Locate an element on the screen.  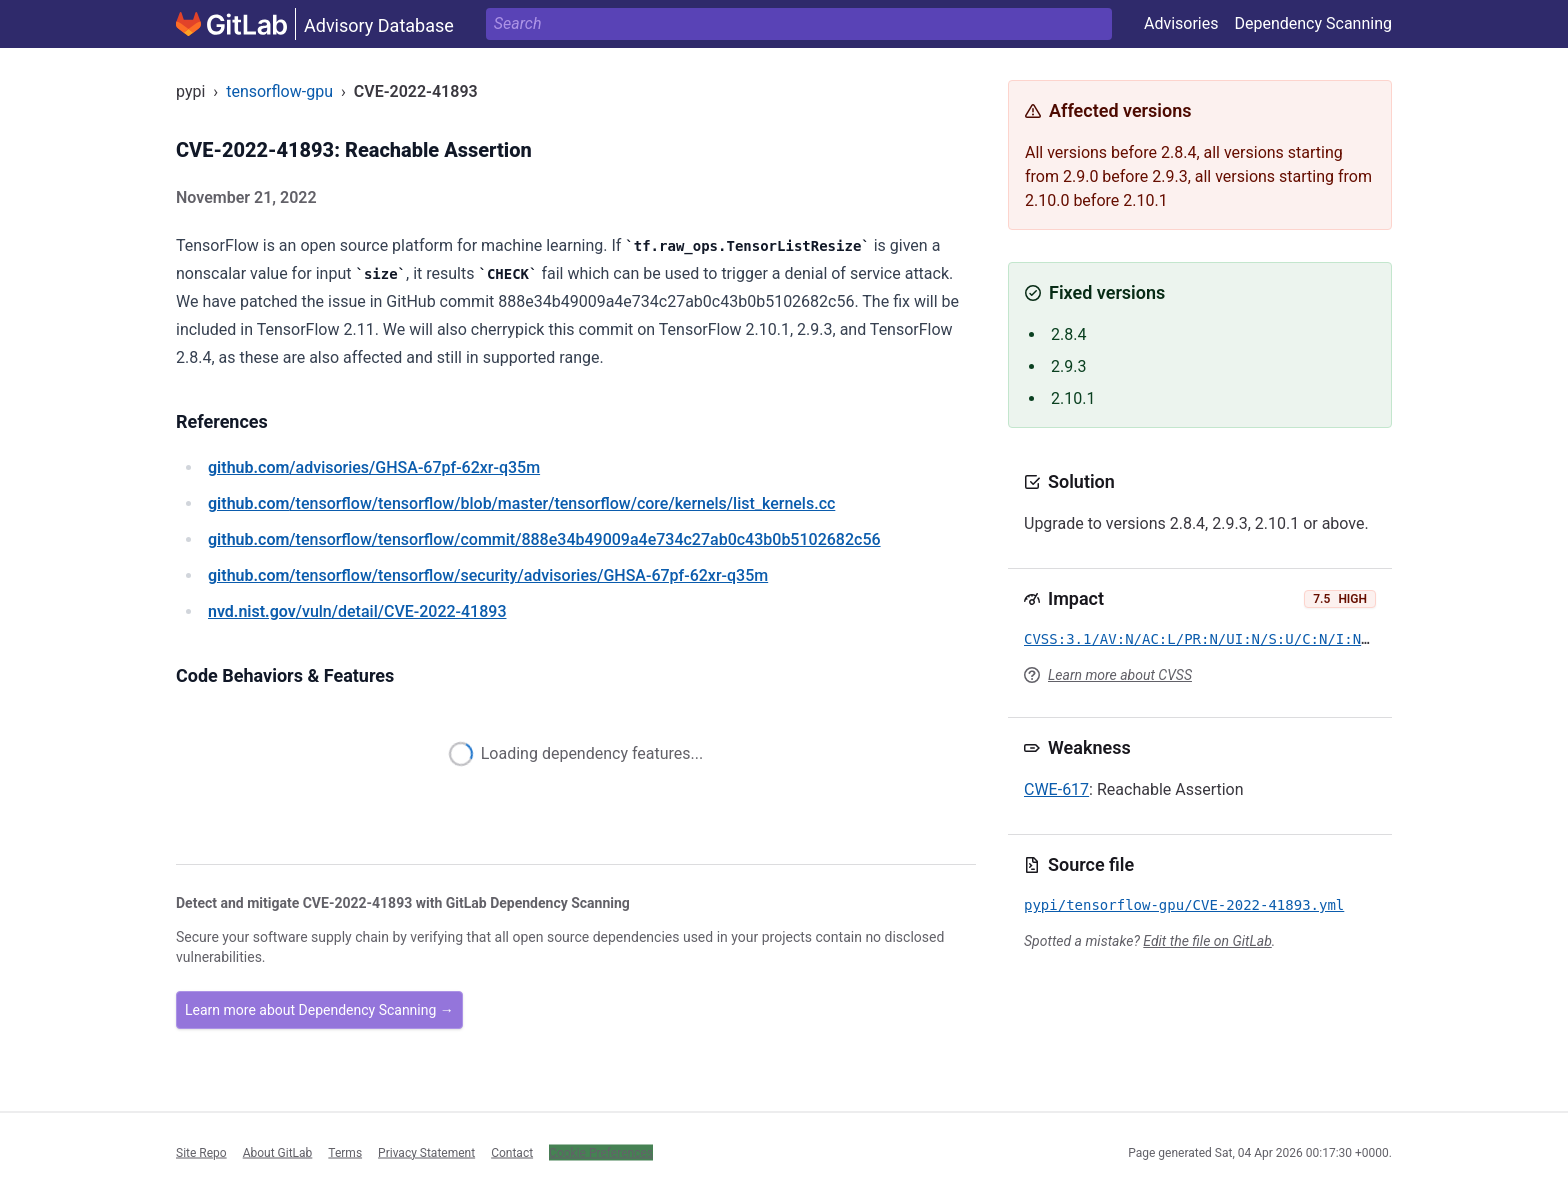
Advisories is located at coordinates (1181, 23).